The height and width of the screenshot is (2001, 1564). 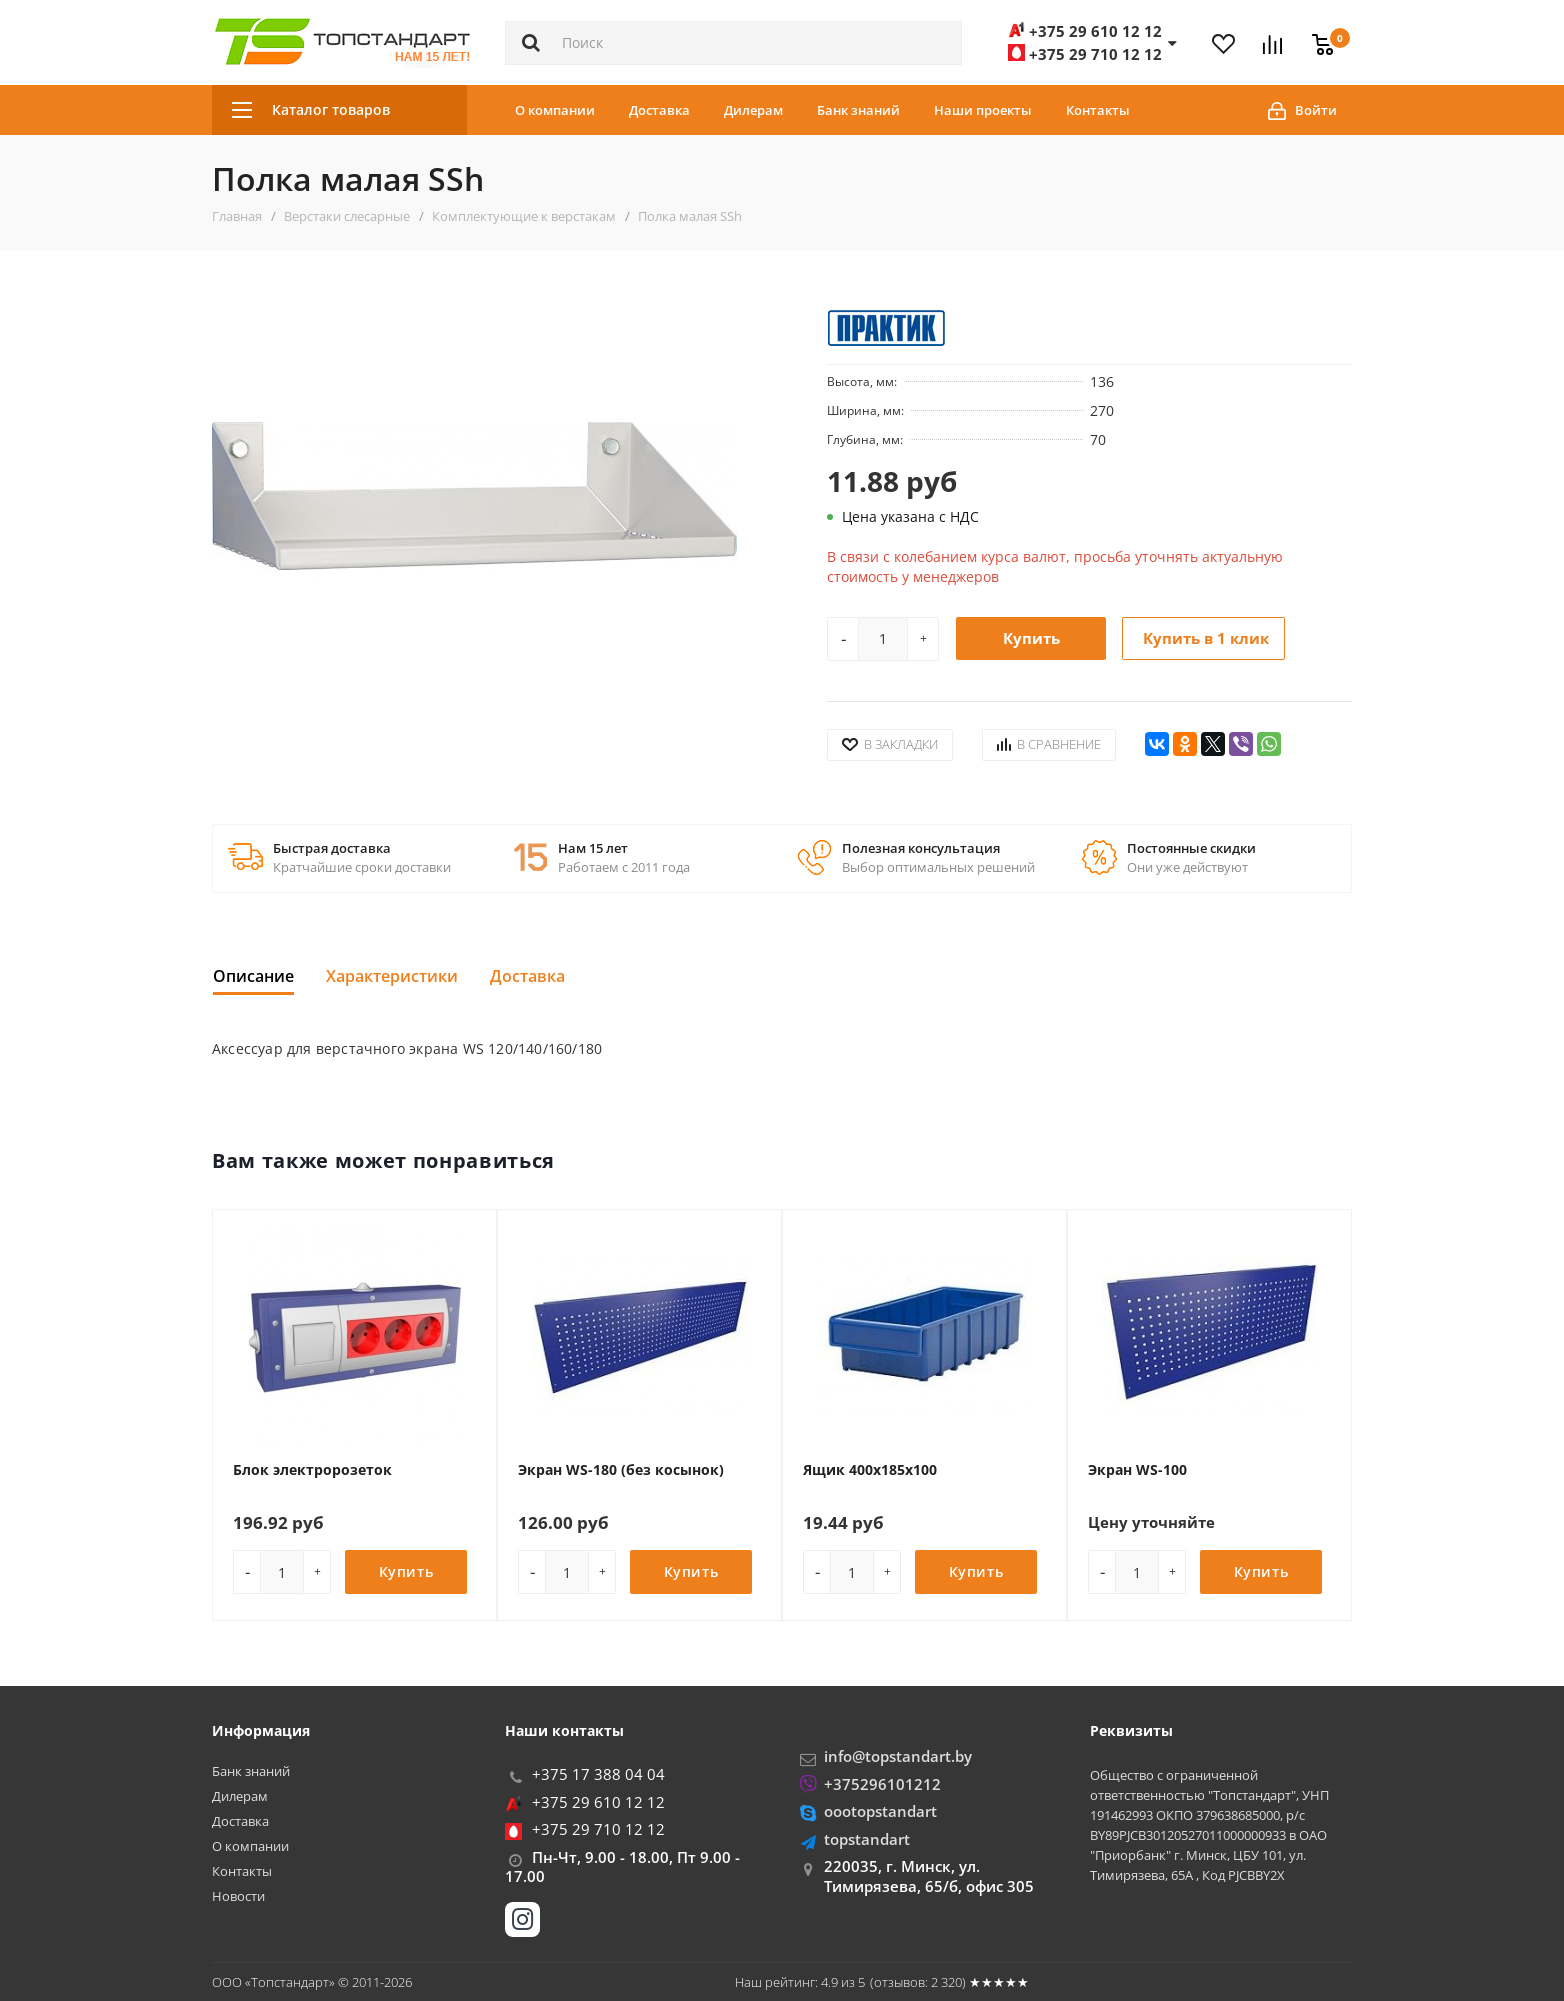 I want to click on Купить, so click(x=1031, y=638).